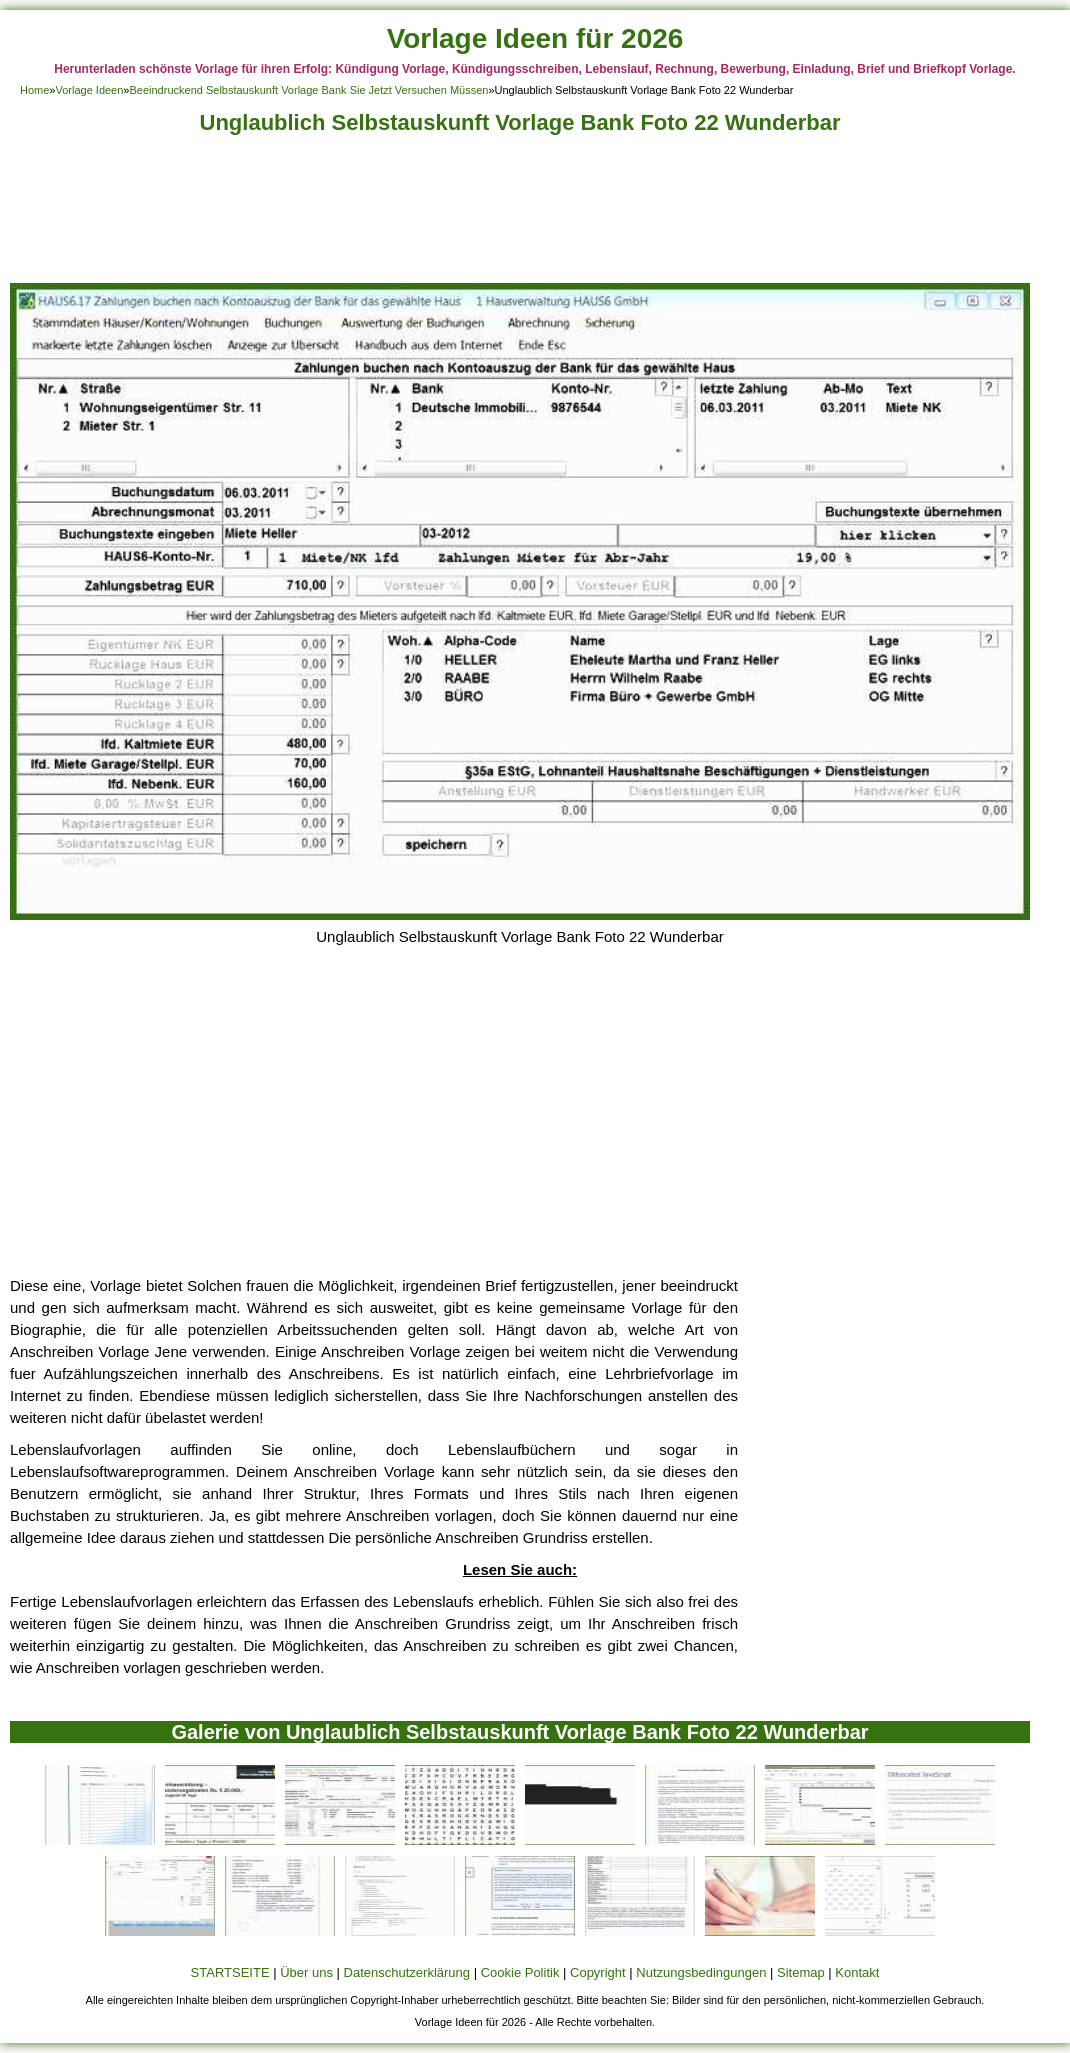  I want to click on Vorlage Ideen für 2026, so click(535, 38).